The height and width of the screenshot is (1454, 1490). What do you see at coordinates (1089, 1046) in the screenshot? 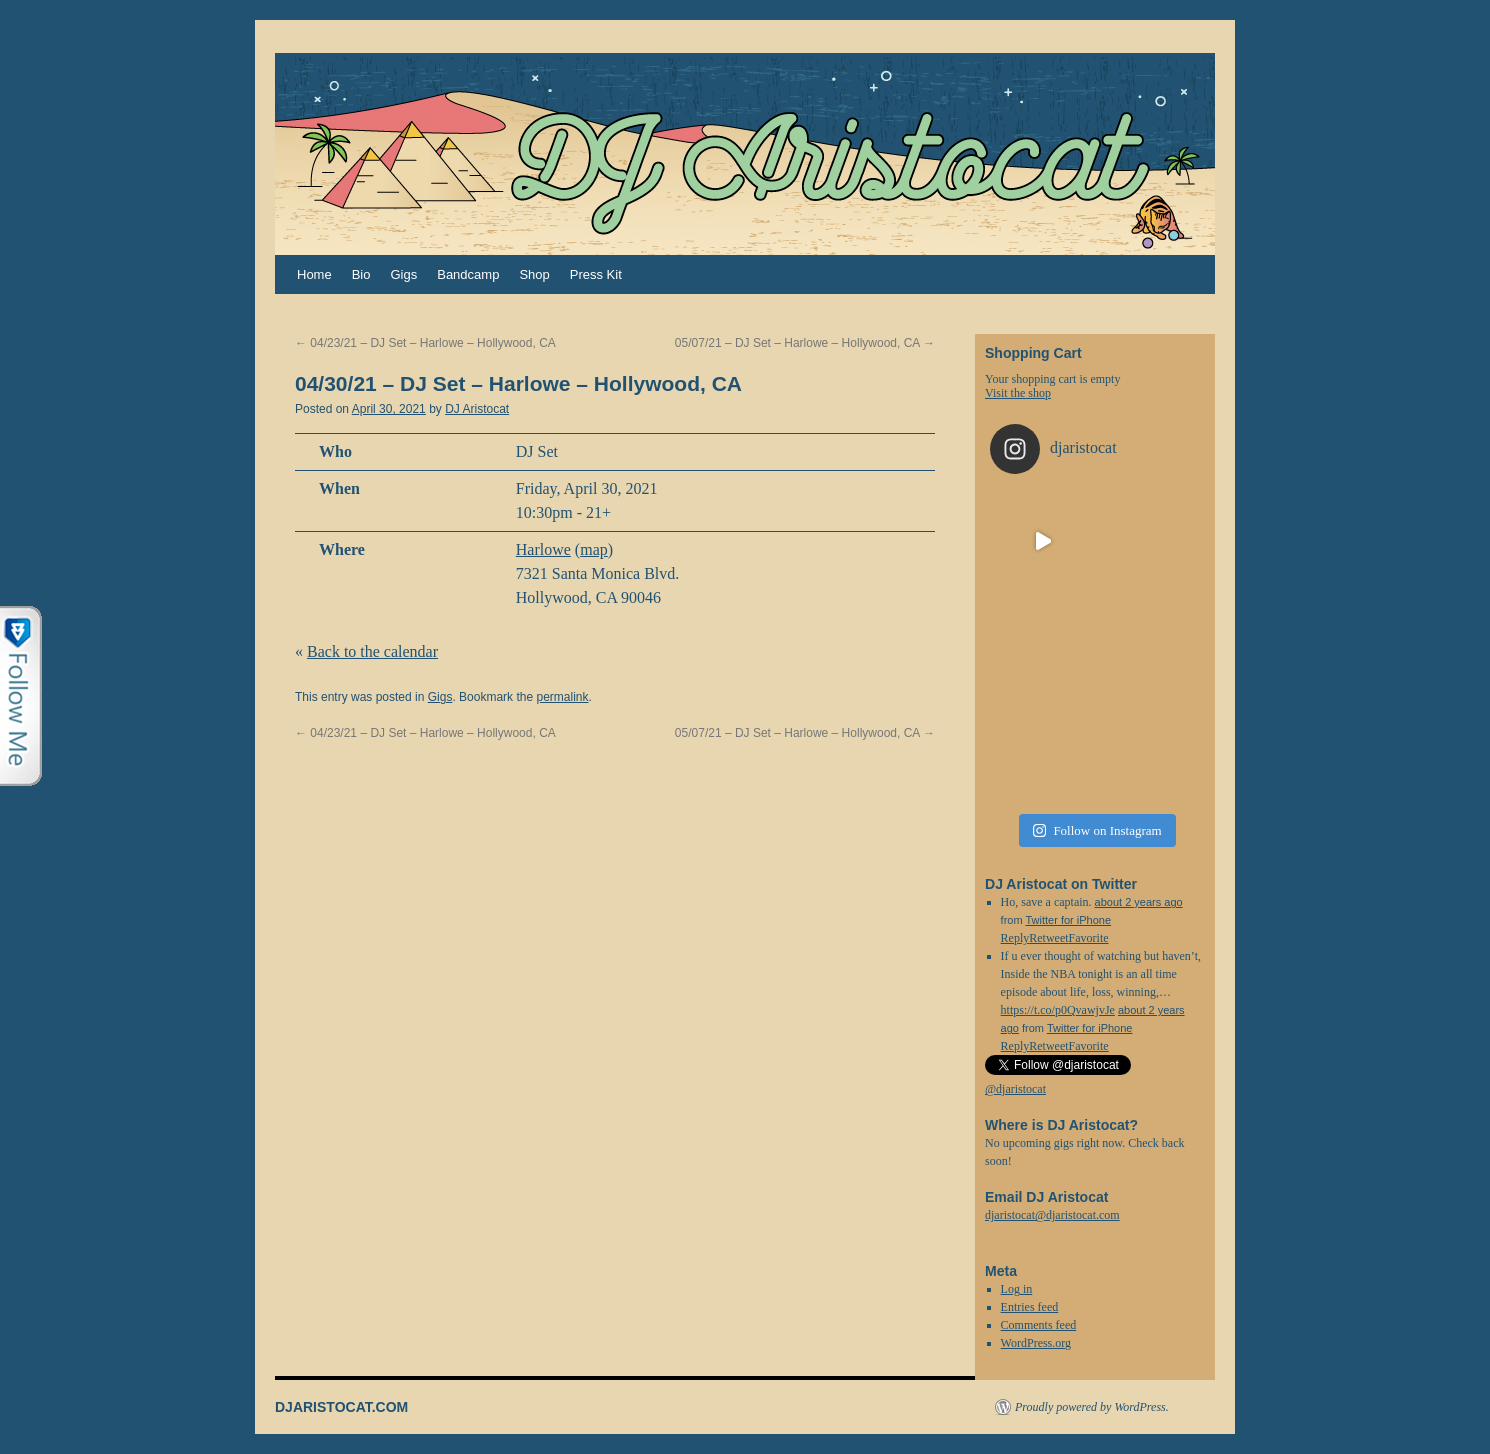
I see `Favorite` at bounding box center [1089, 1046].